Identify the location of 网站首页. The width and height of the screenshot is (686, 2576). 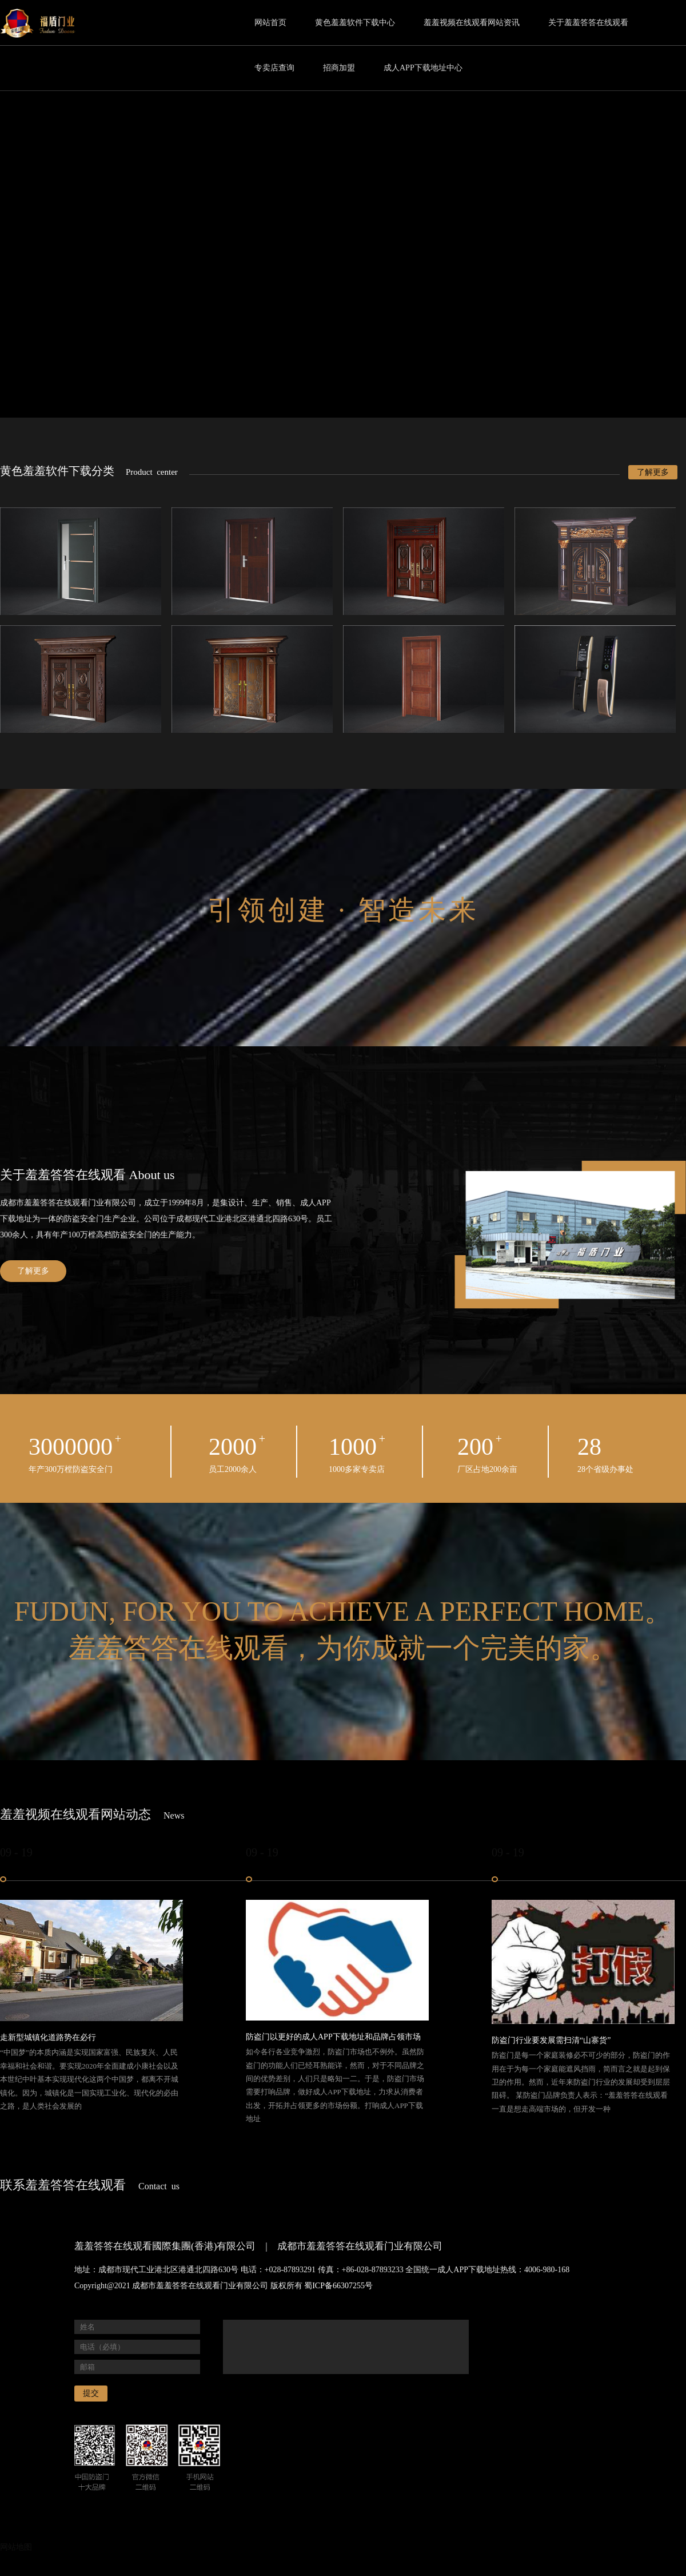
(270, 22).